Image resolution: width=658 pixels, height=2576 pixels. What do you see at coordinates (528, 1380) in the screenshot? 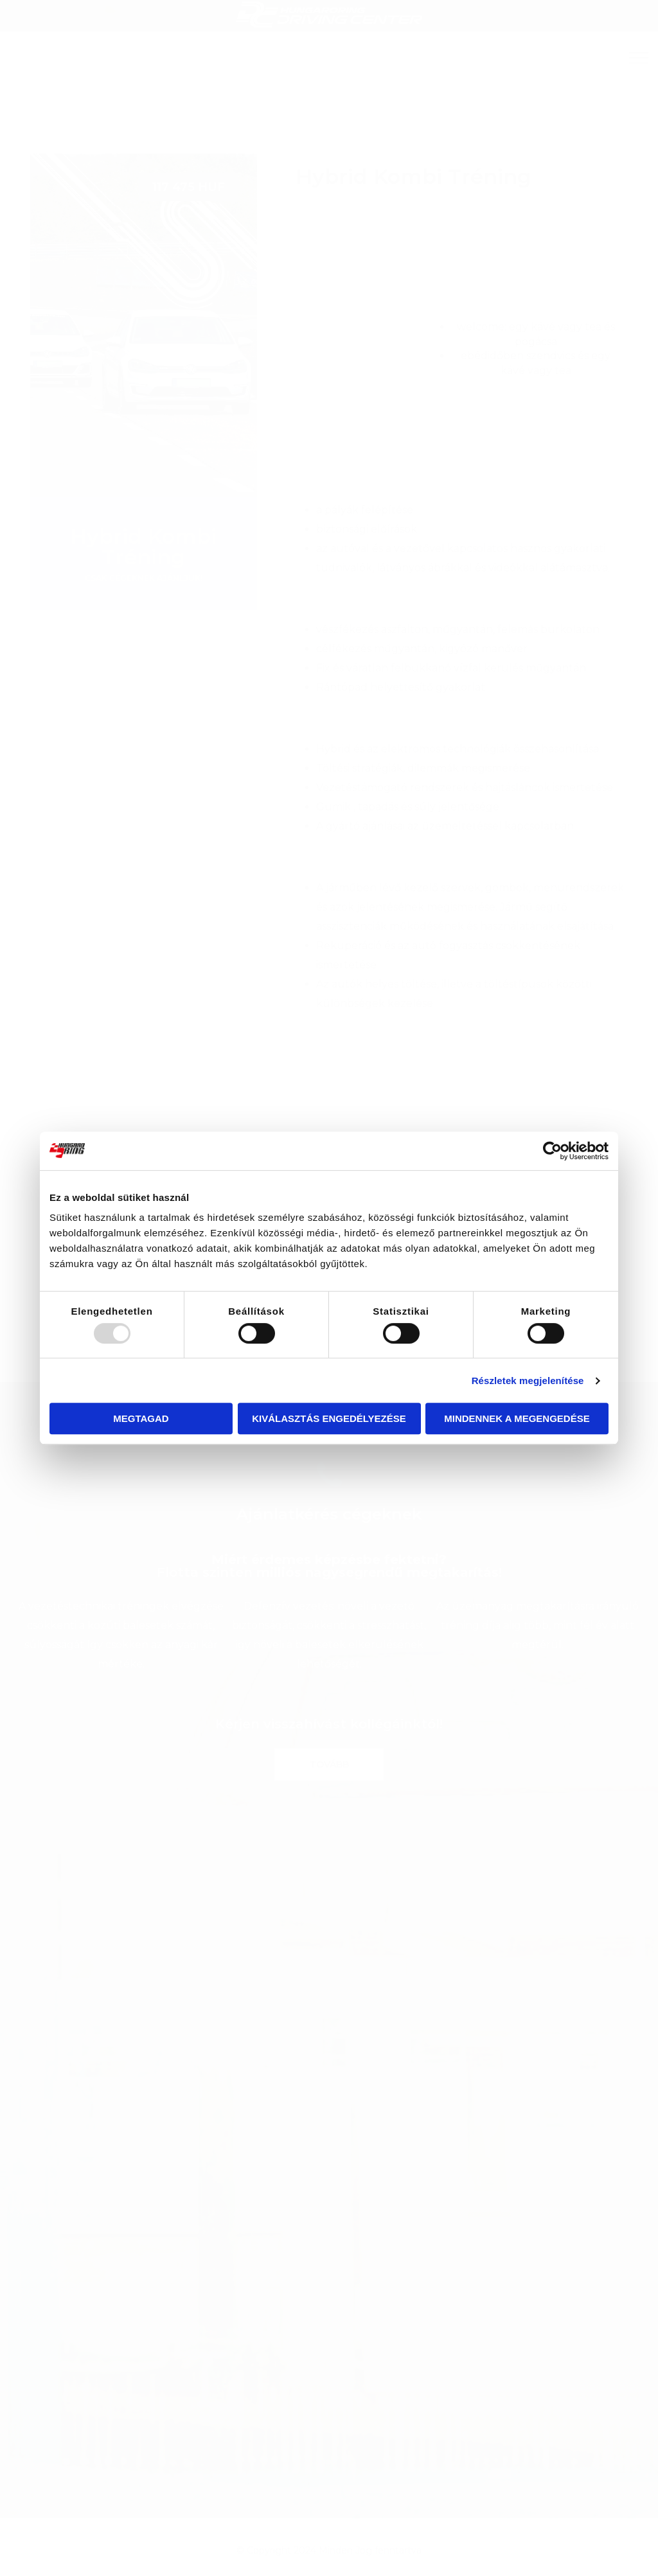
I see `Részletek megjelenítése` at bounding box center [528, 1380].